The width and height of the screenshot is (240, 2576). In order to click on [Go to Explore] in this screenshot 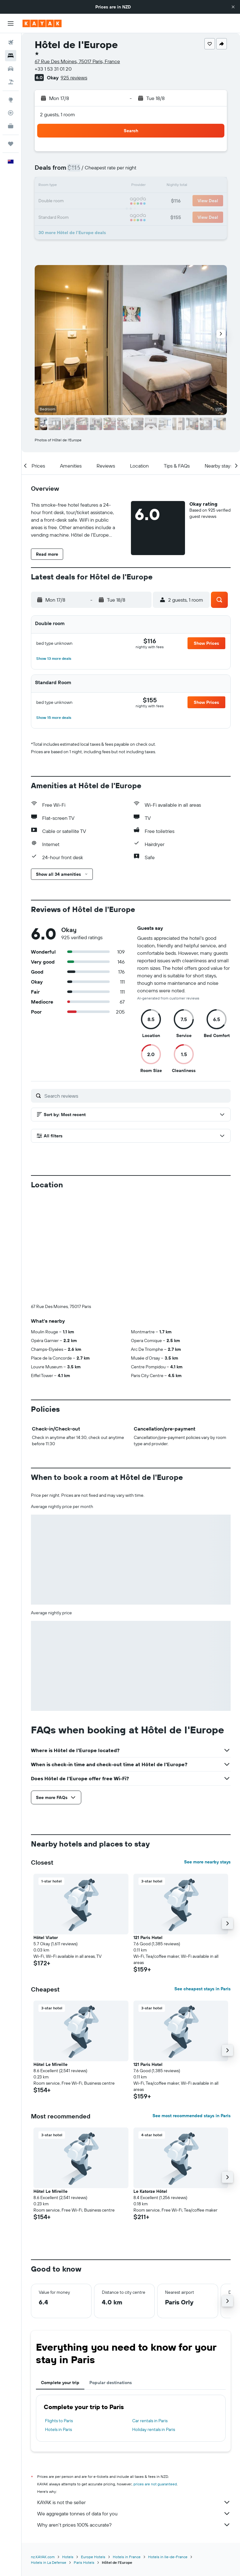, I will do `click(10, 99)`.